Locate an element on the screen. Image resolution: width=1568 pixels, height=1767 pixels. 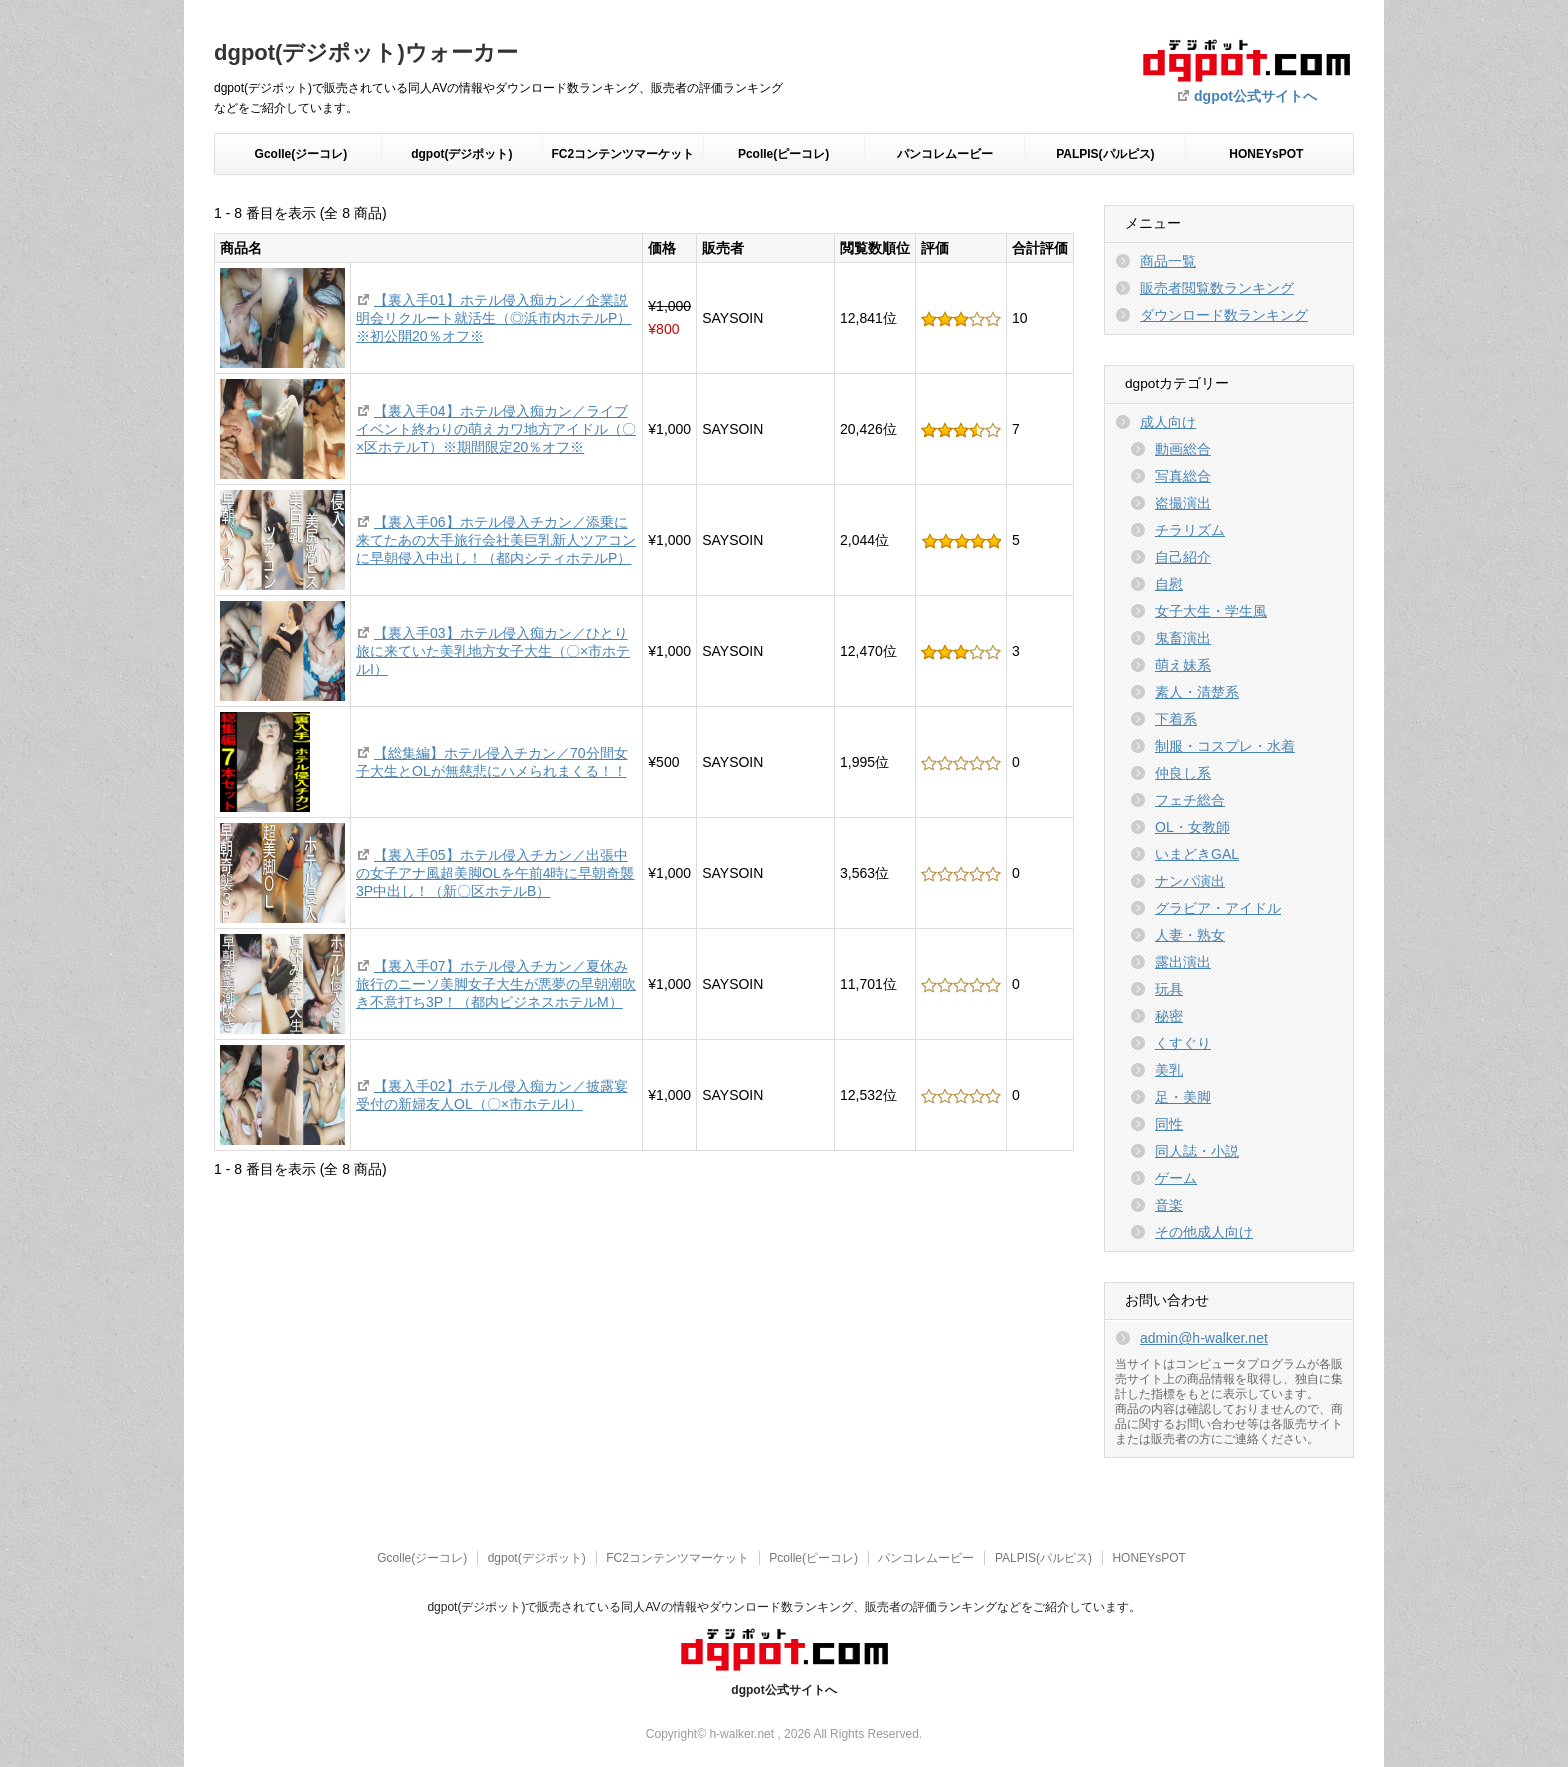
フェチ総合 is located at coordinates (1190, 800).